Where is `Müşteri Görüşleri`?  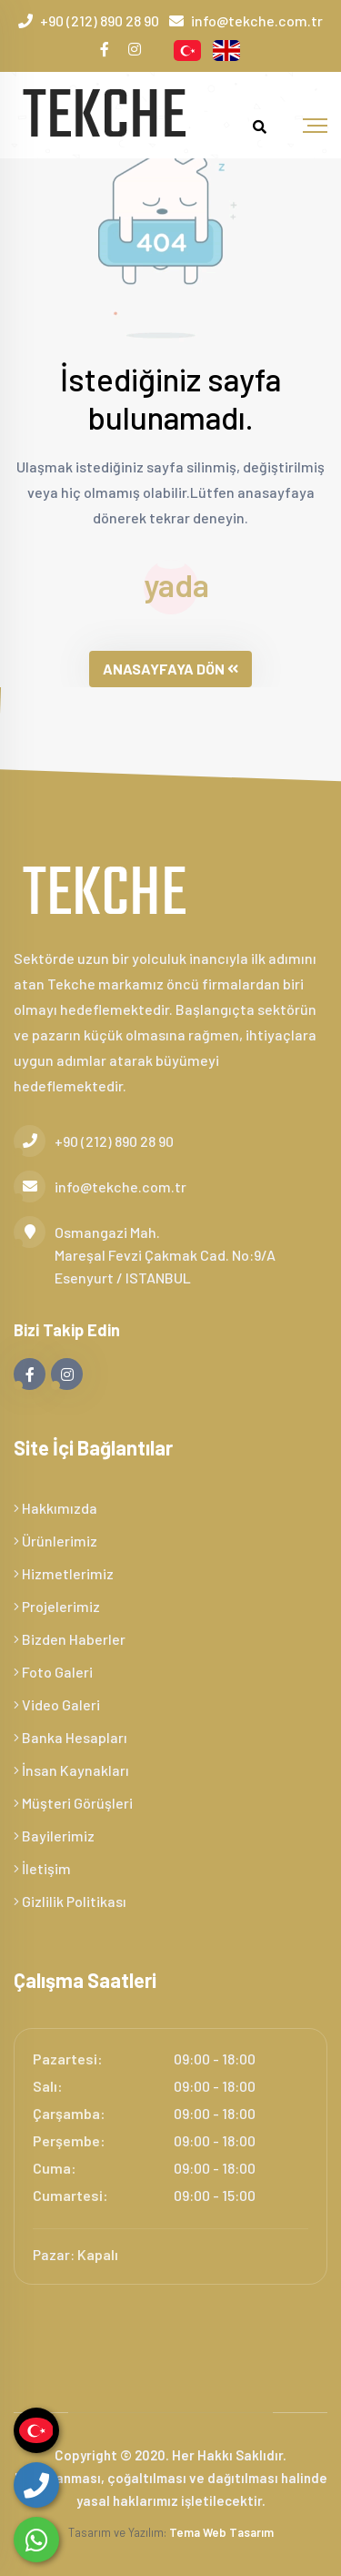 Müşteri Görüşleri is located at coordinates (73, 1802).